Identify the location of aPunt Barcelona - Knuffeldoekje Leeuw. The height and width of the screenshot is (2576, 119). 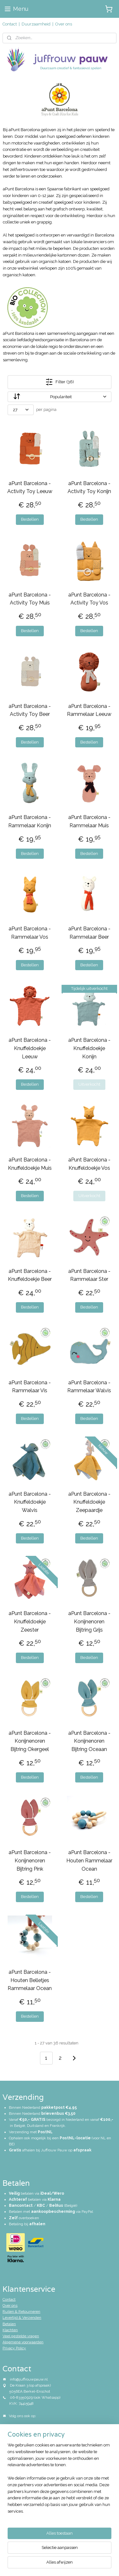
(30, 1048).